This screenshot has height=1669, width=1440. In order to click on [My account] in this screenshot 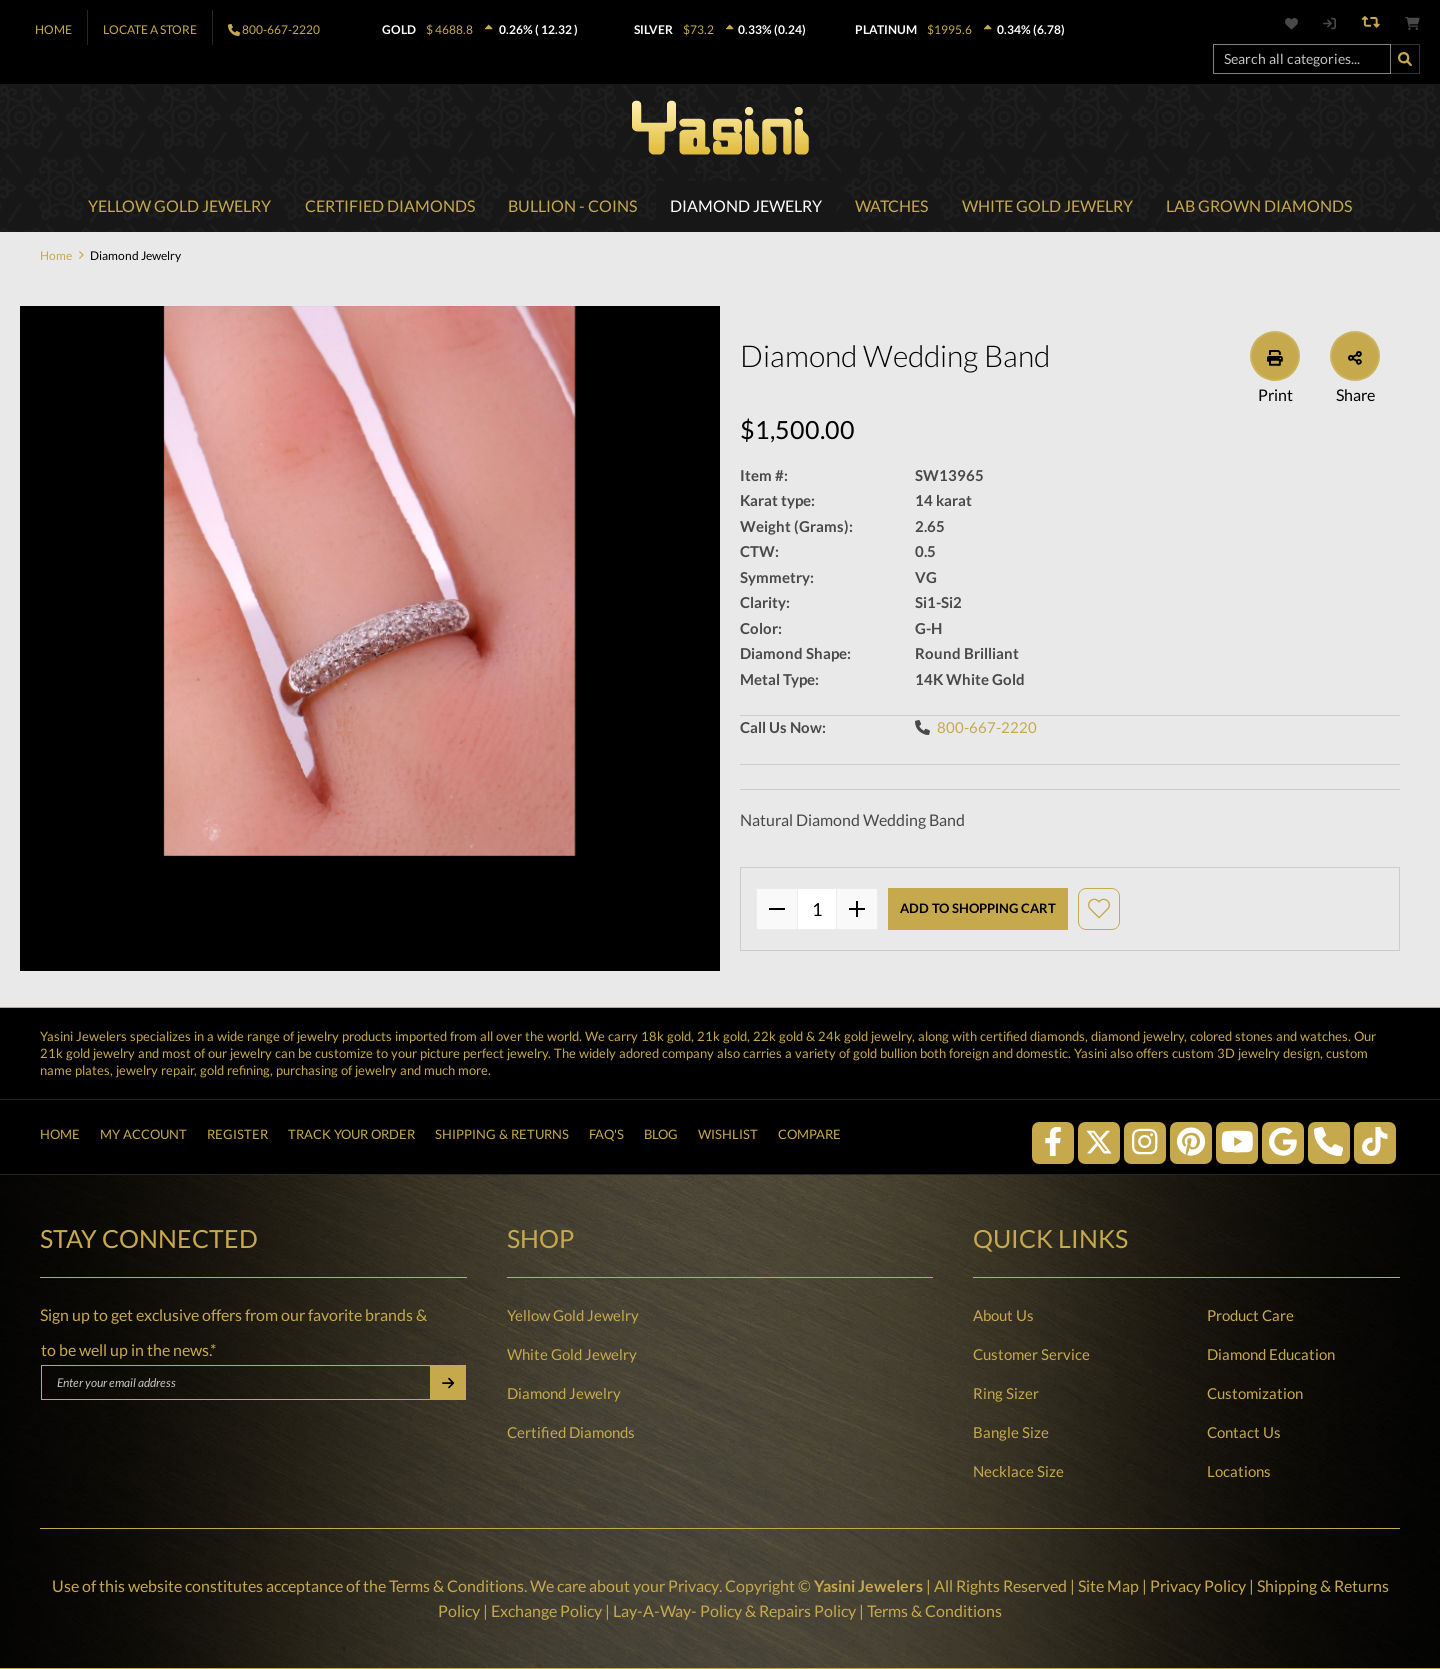, I will do `click(1328, 23)`.